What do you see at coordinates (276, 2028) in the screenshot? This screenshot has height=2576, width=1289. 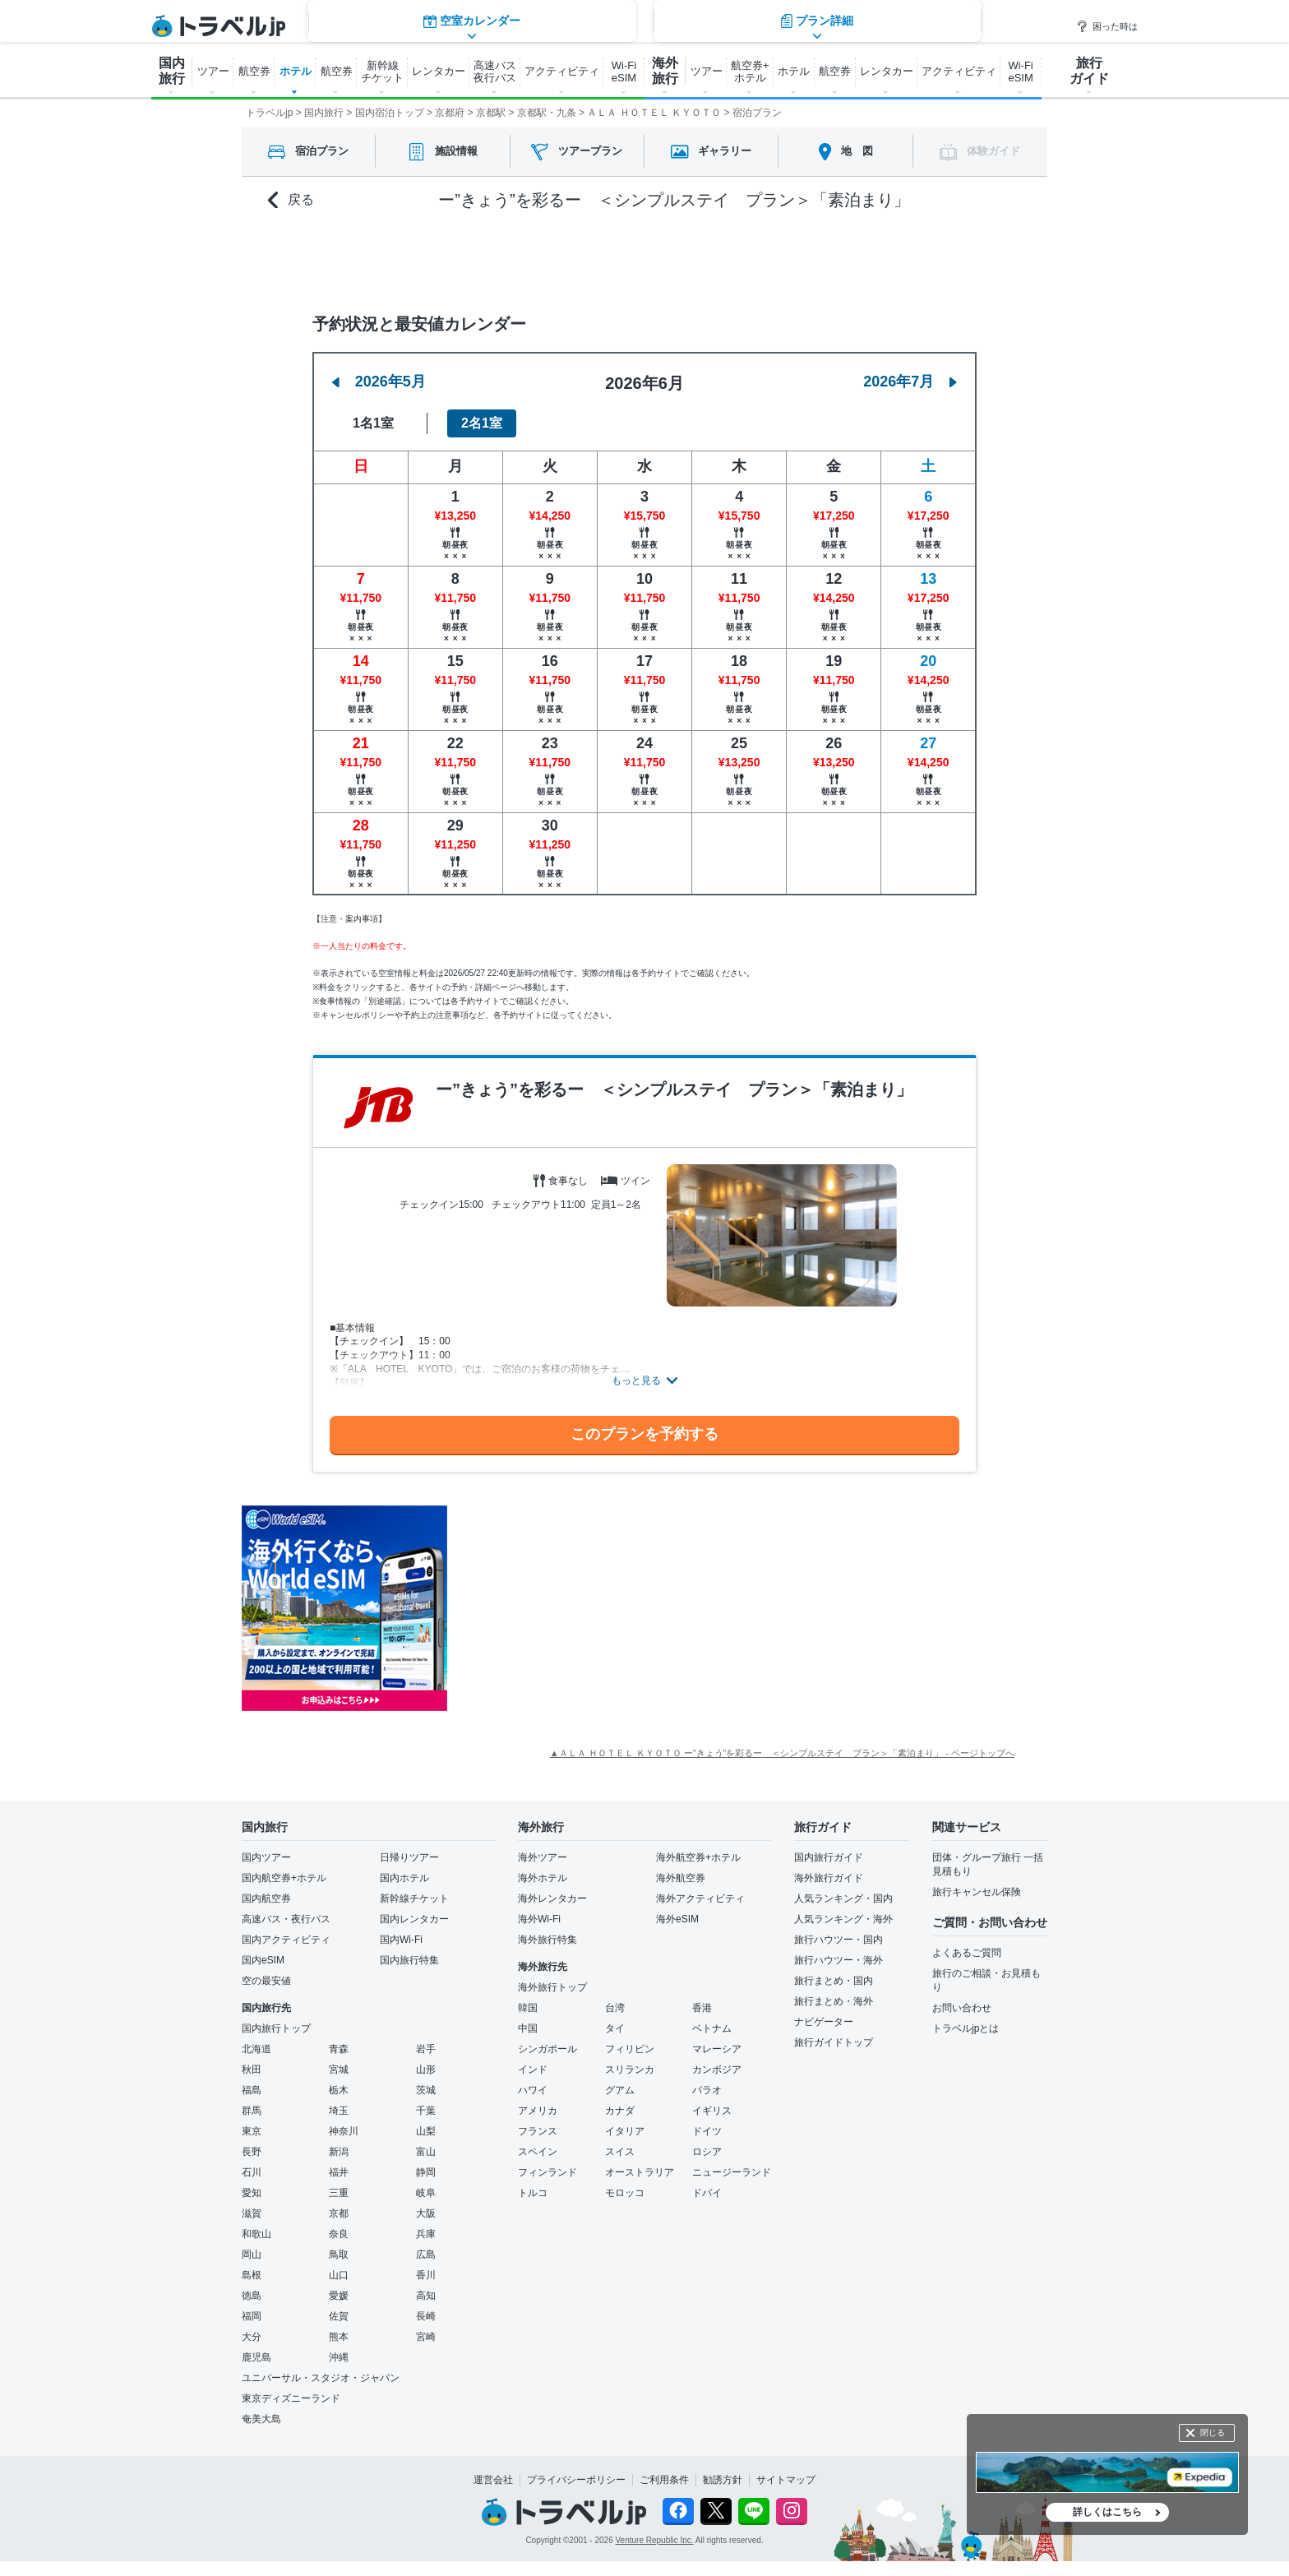 I see `国内旅行トップ` at bounding box center [276, 2028].